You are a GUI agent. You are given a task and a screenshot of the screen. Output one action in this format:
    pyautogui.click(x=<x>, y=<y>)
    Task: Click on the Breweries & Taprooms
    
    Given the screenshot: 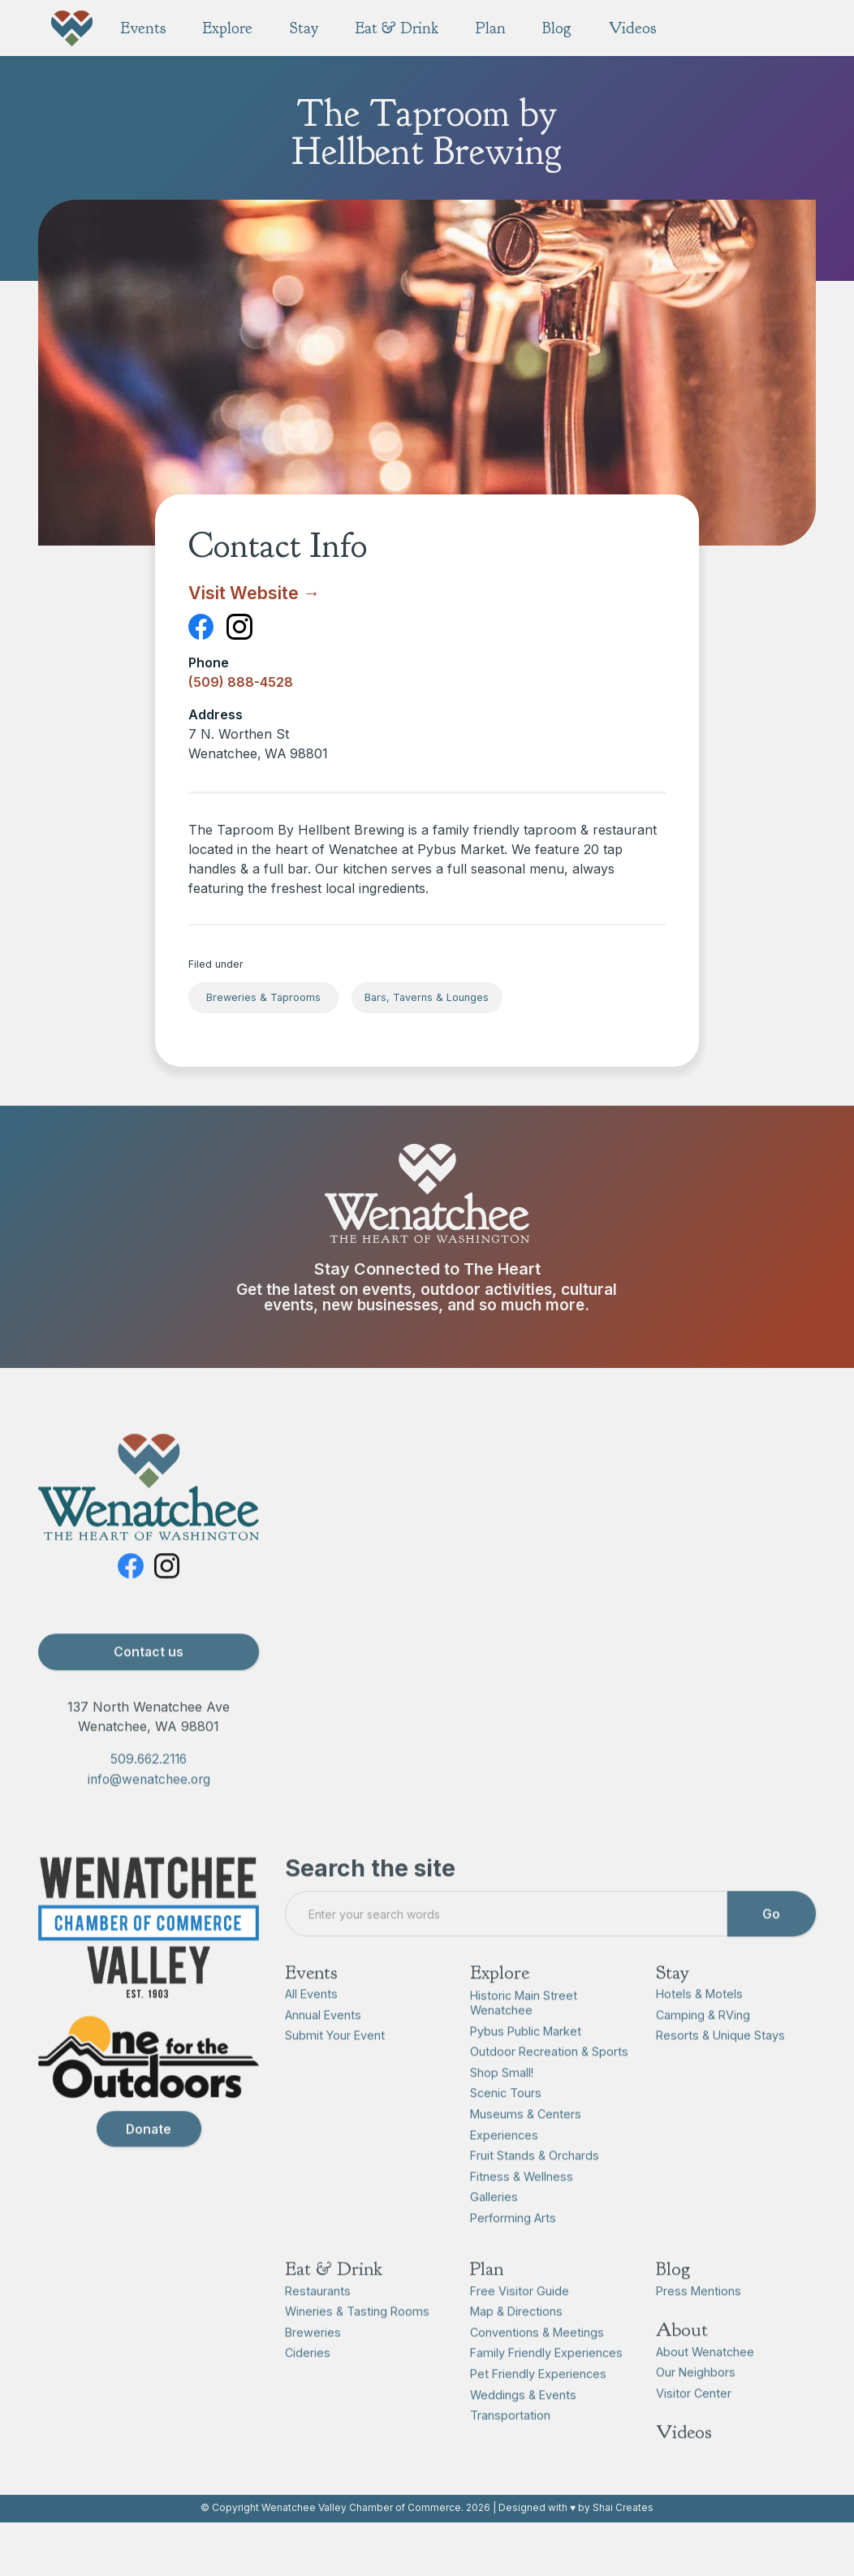 What is the action you would take?
    pyautogui.click(x=263, y=997)
    